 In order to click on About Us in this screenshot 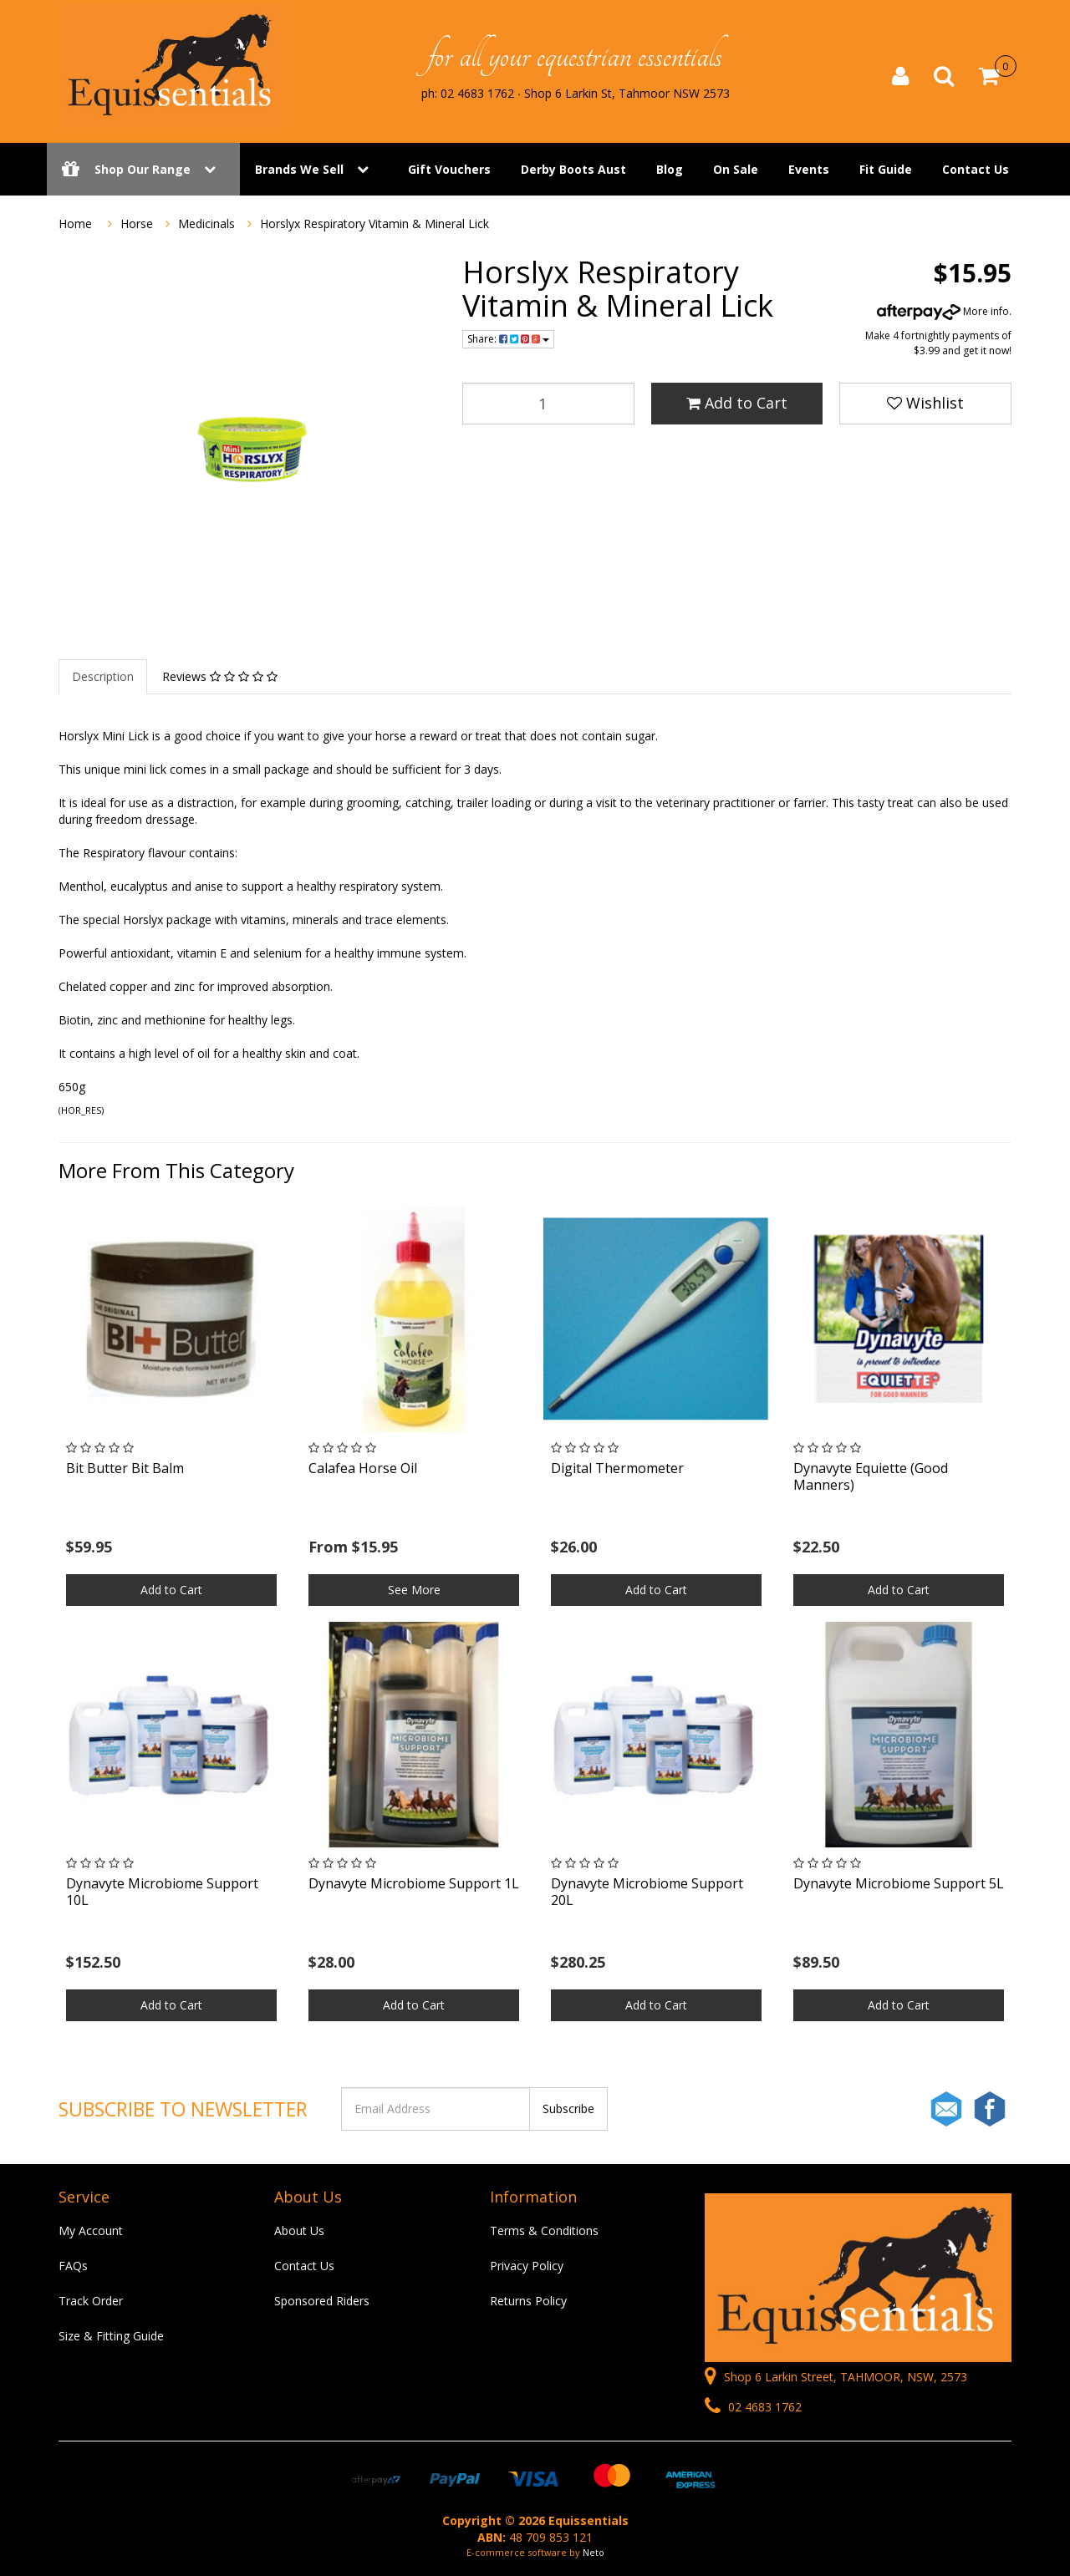, I will do `click(299, 2230)`.